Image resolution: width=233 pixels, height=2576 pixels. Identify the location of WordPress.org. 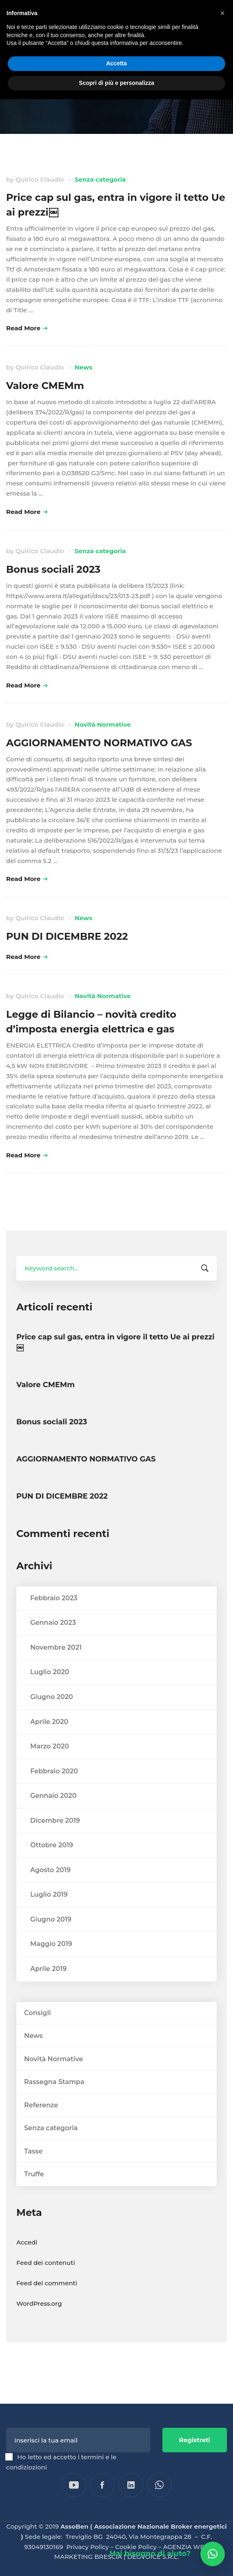
(39, 2322).